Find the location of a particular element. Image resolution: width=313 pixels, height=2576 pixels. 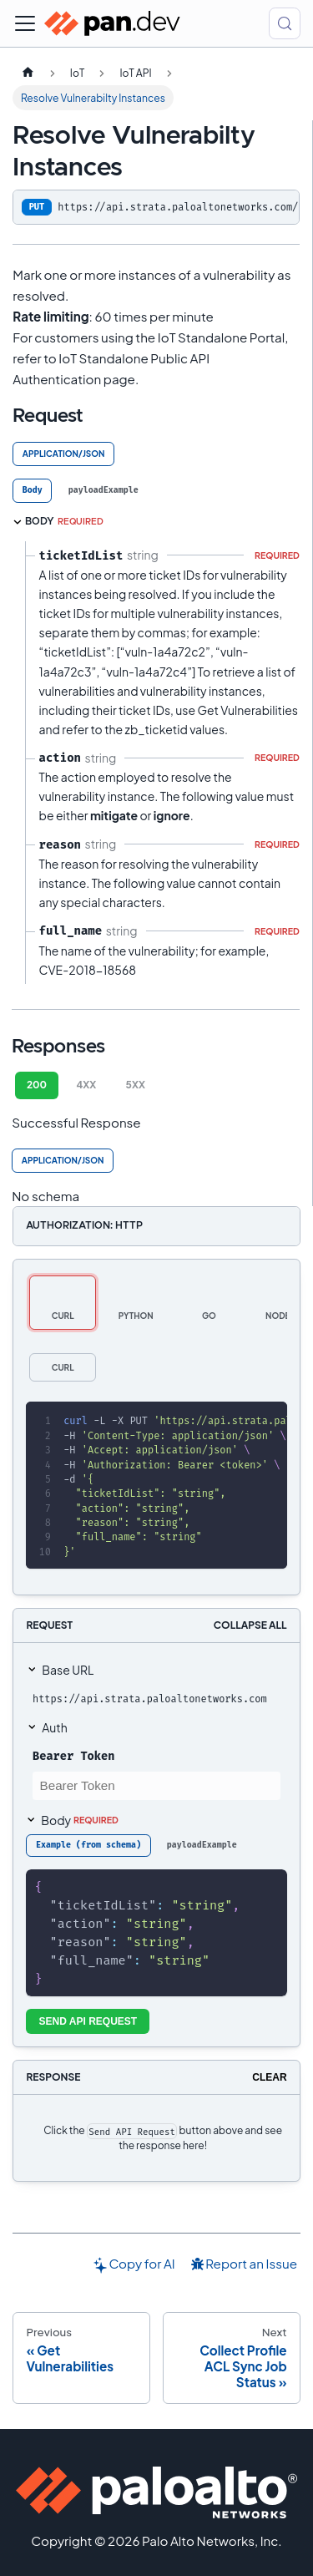

Base URL is located at coordinates (67, 1669).